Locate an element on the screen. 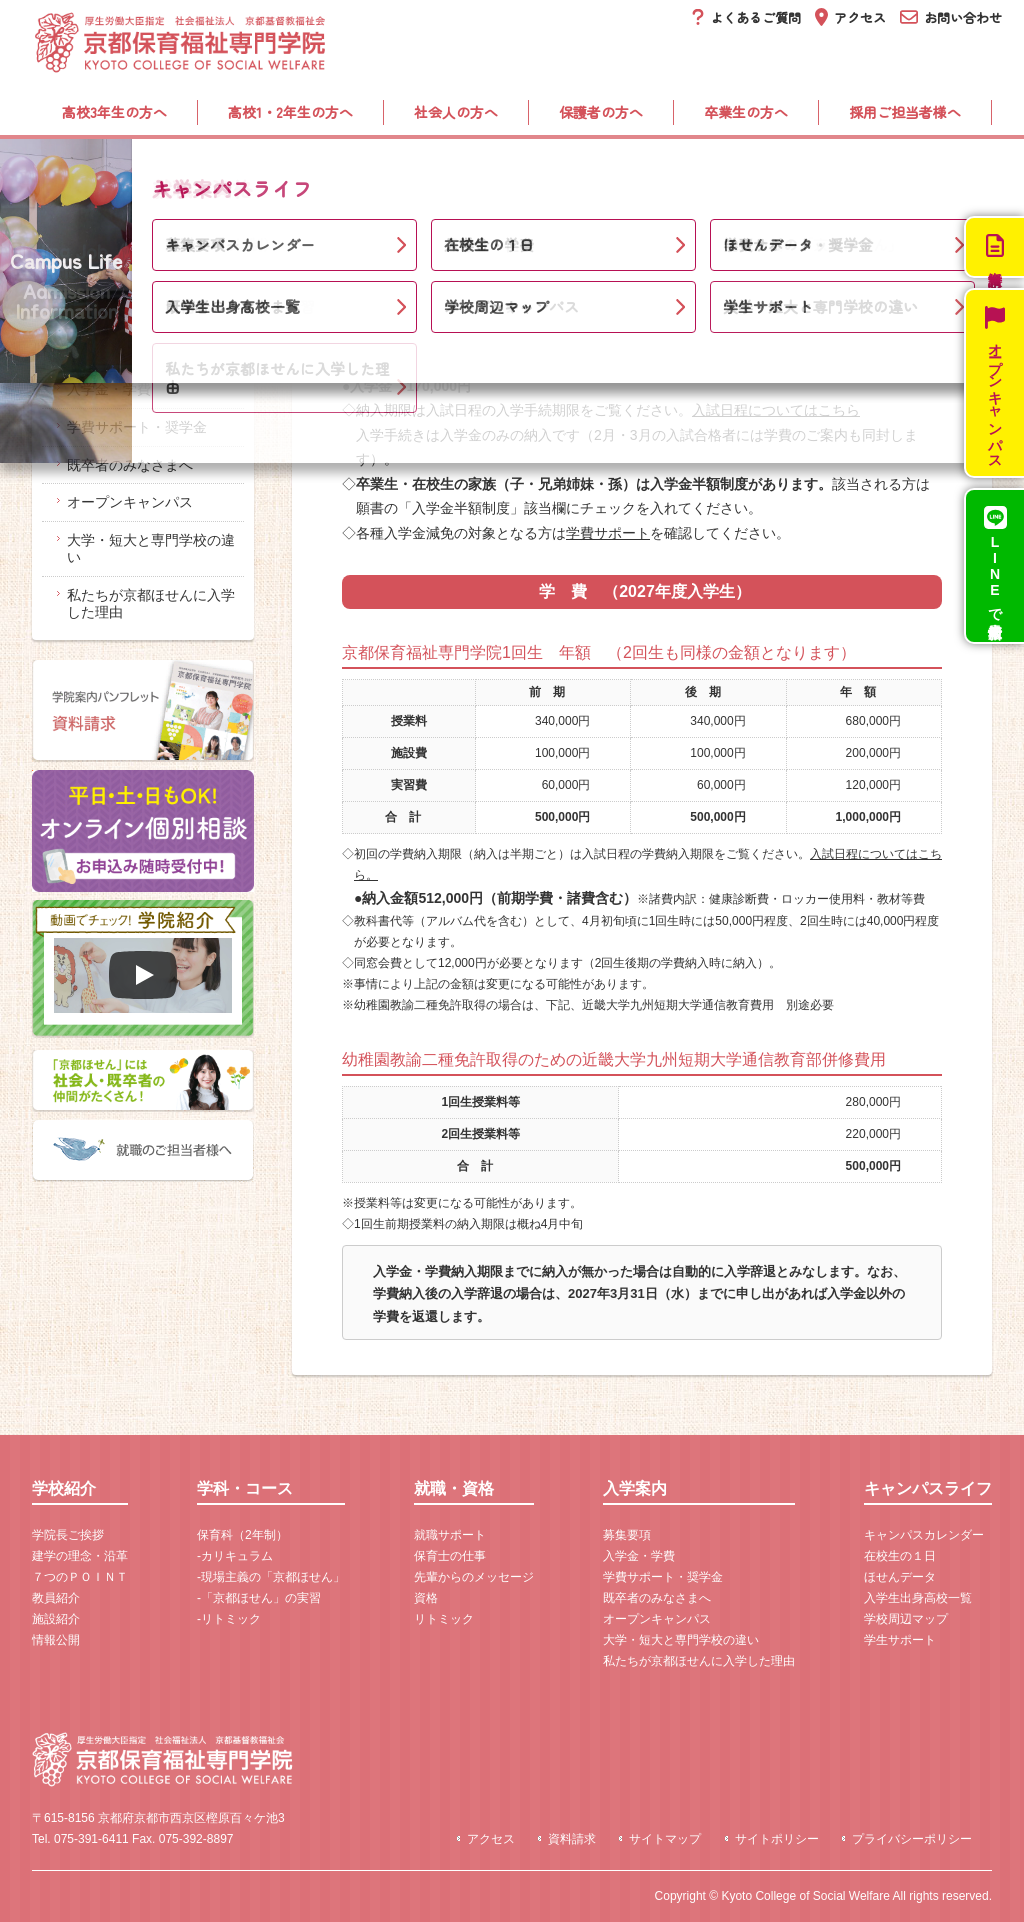 This screenshot has width=1024, height=1922. 私たちが京都ほせんに入学した理由 is located at coordinates (151, 603).